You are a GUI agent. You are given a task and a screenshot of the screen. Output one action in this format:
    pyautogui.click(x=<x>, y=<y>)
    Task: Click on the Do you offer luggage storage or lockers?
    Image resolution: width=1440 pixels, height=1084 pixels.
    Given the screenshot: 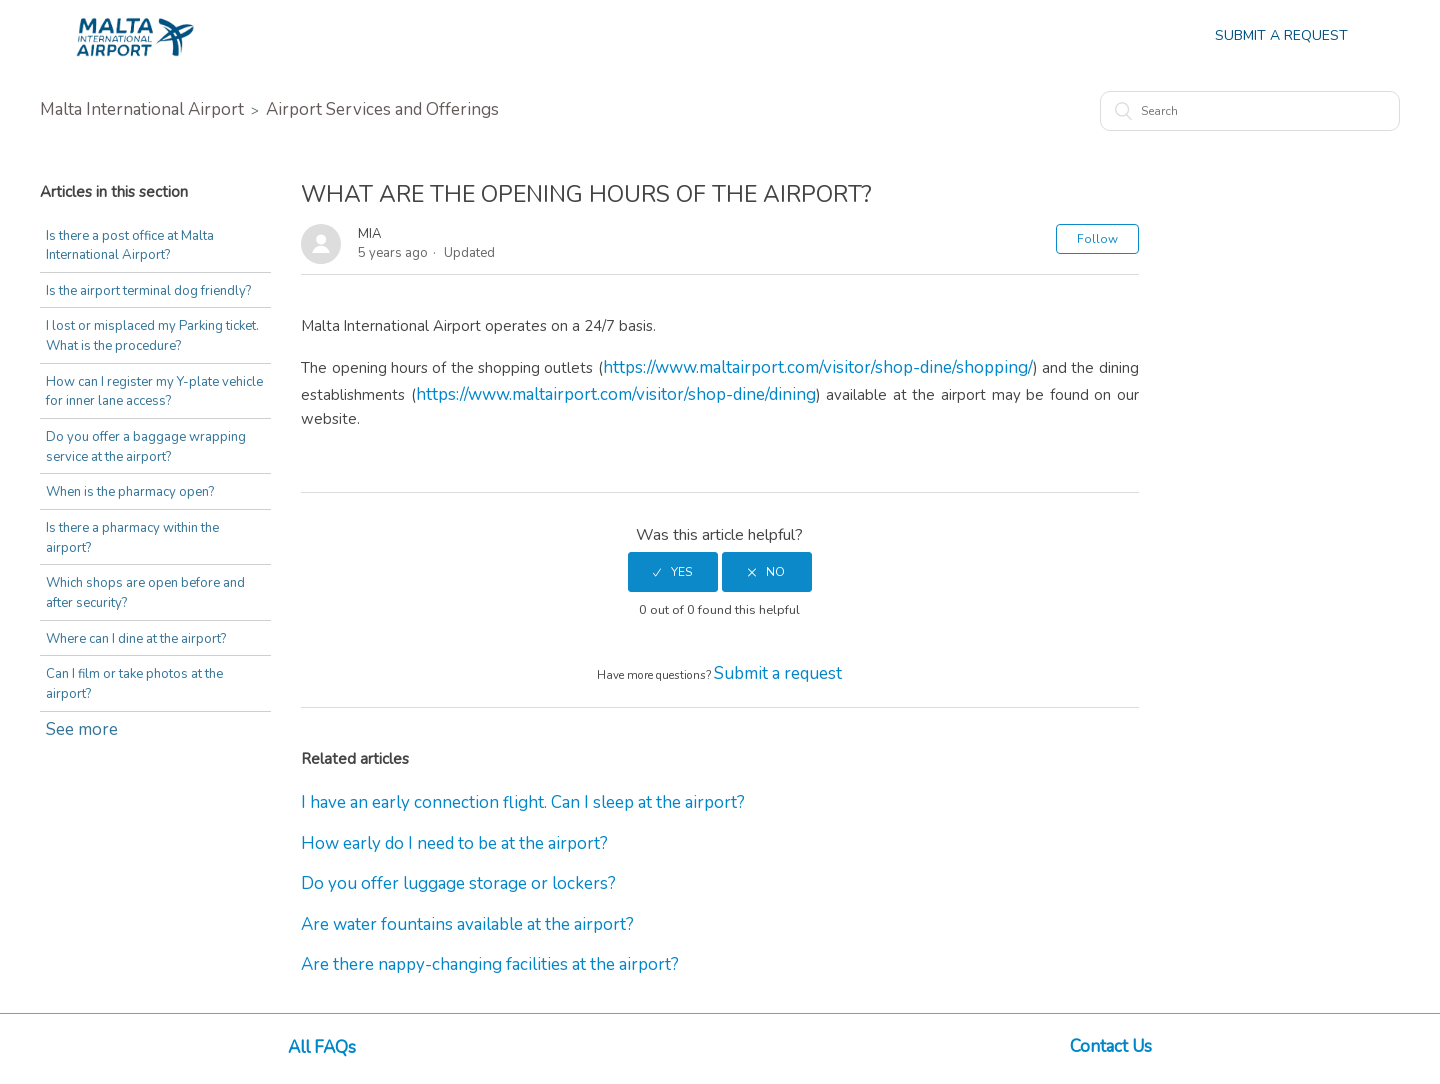 What is the action you would take?
    pyautogui.click(x=458, y=883)
    